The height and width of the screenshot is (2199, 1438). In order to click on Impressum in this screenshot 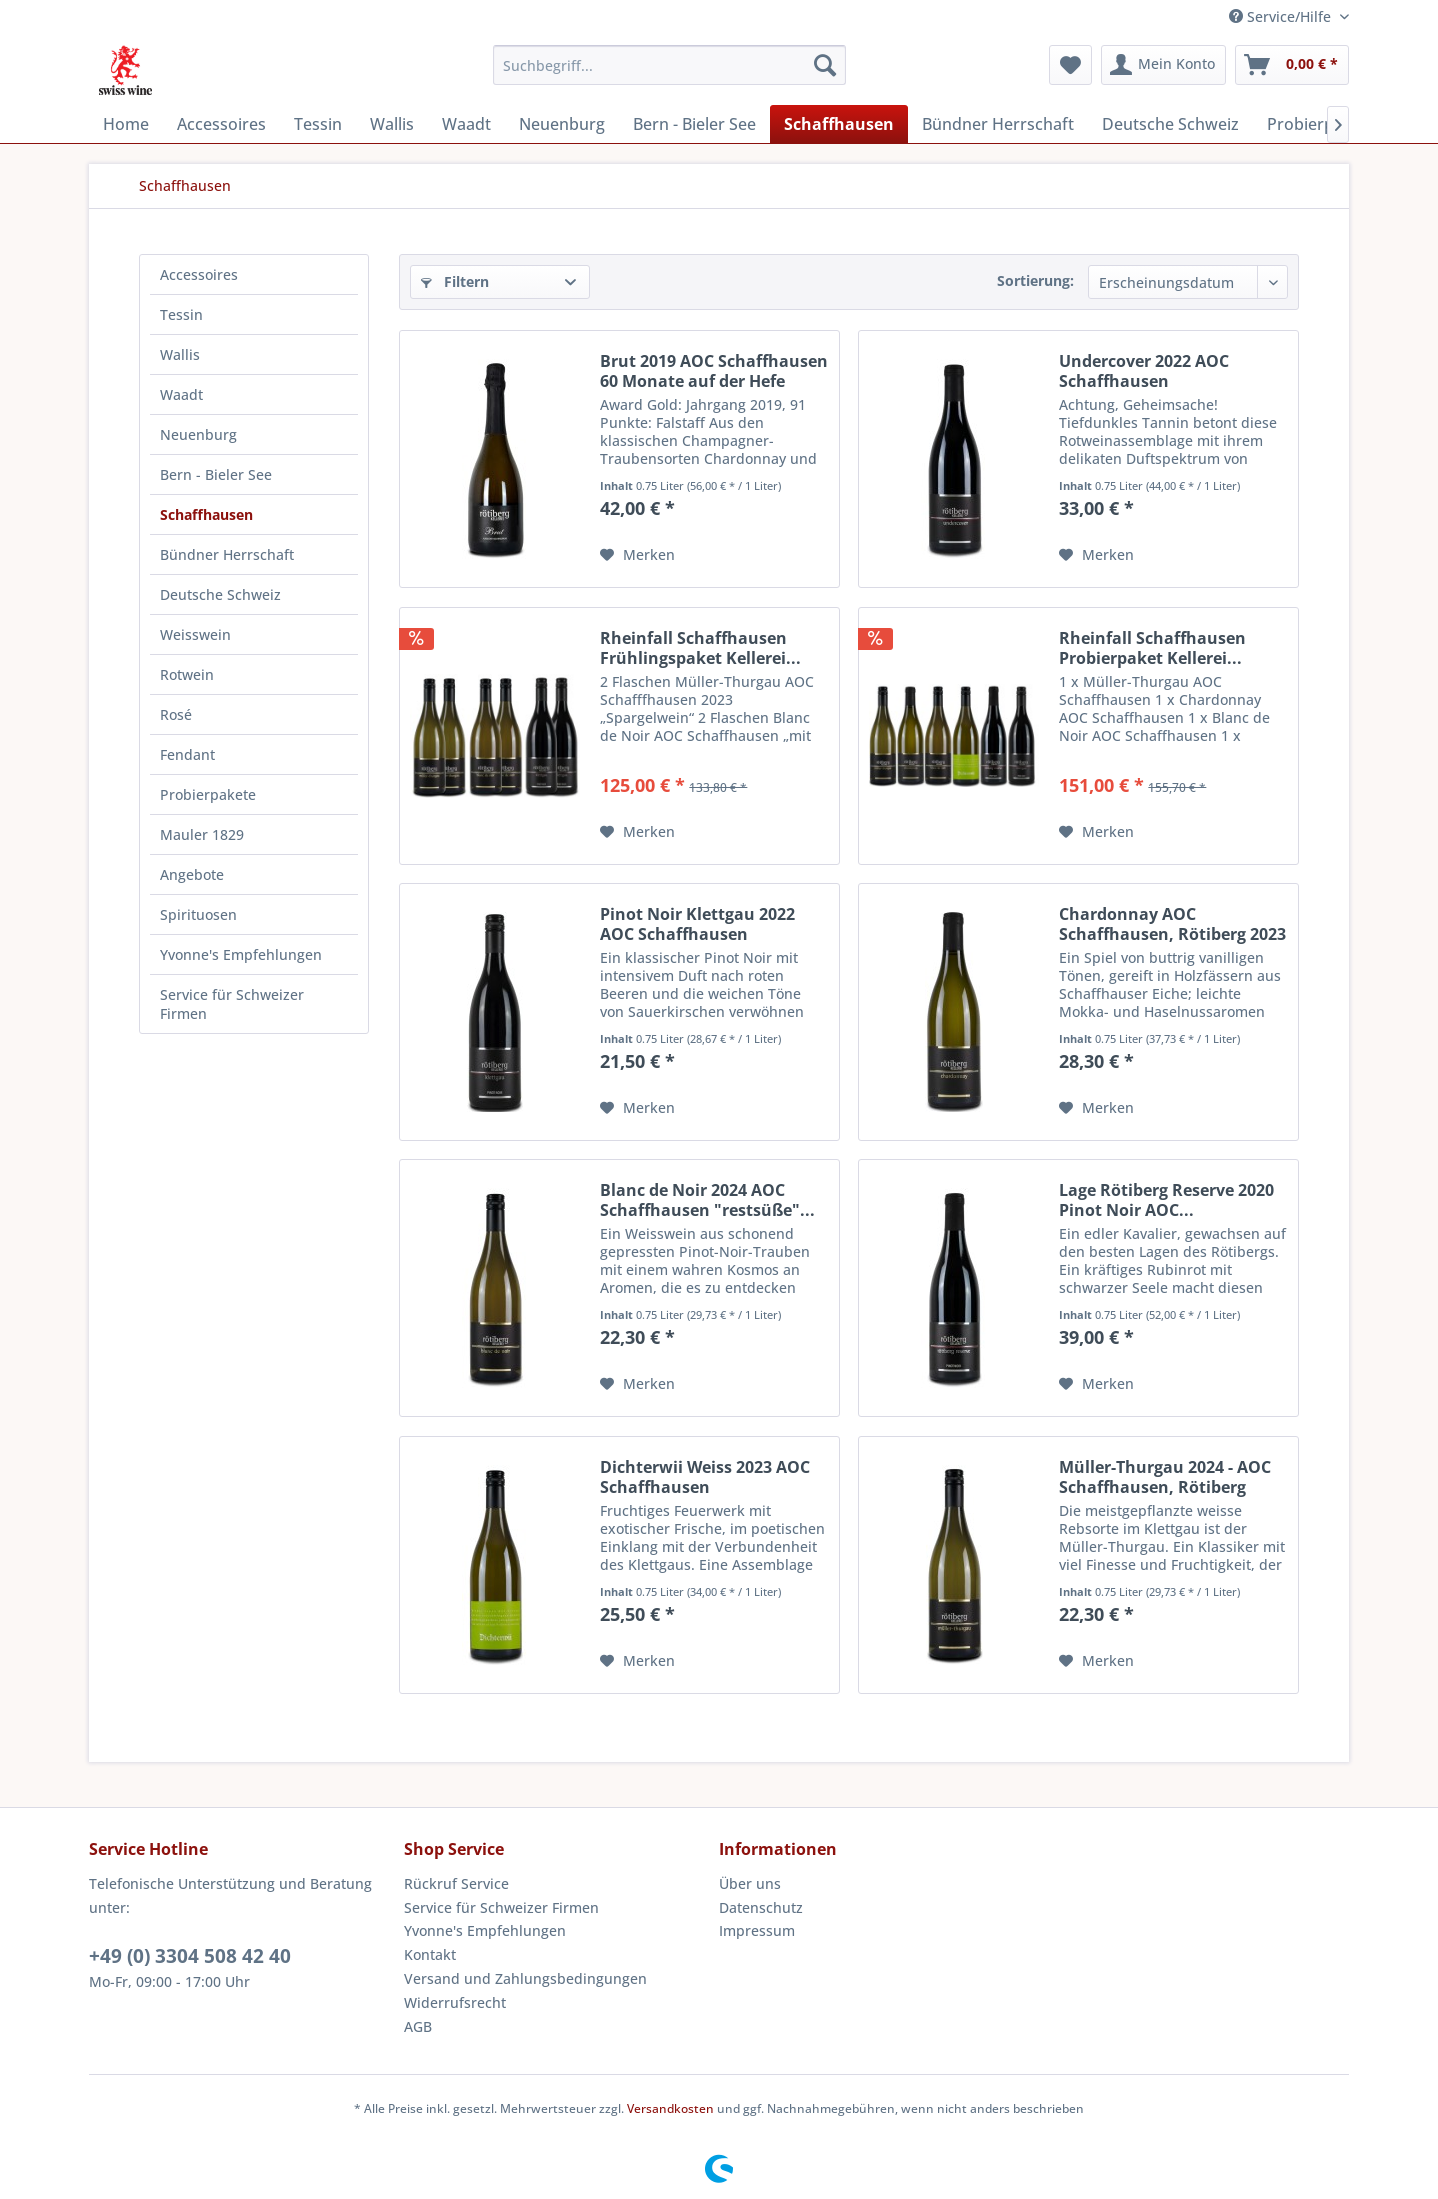, I will do `click(757, 1930)`.